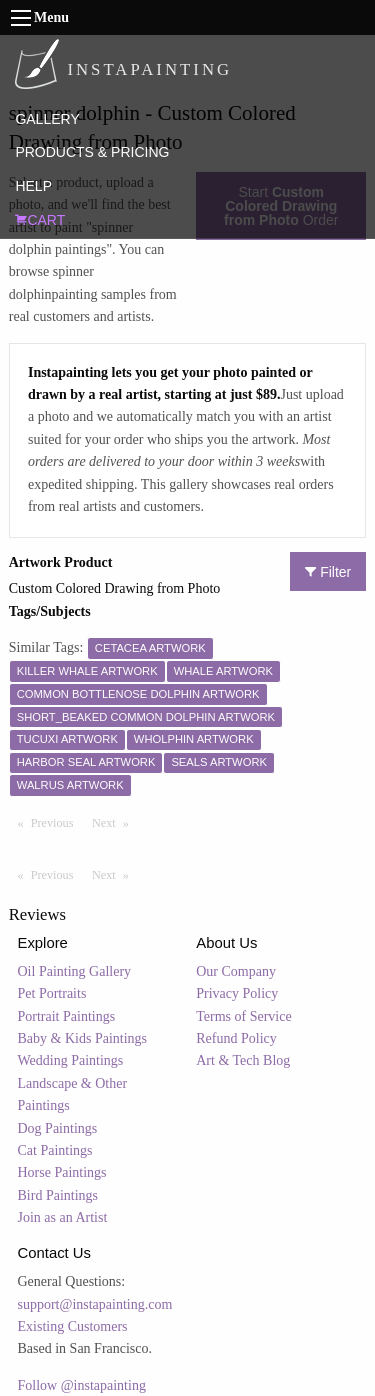 This screenshot has height=1396, width=375. I want to click on Baby & Kids Paintings, so click(83, 1038).